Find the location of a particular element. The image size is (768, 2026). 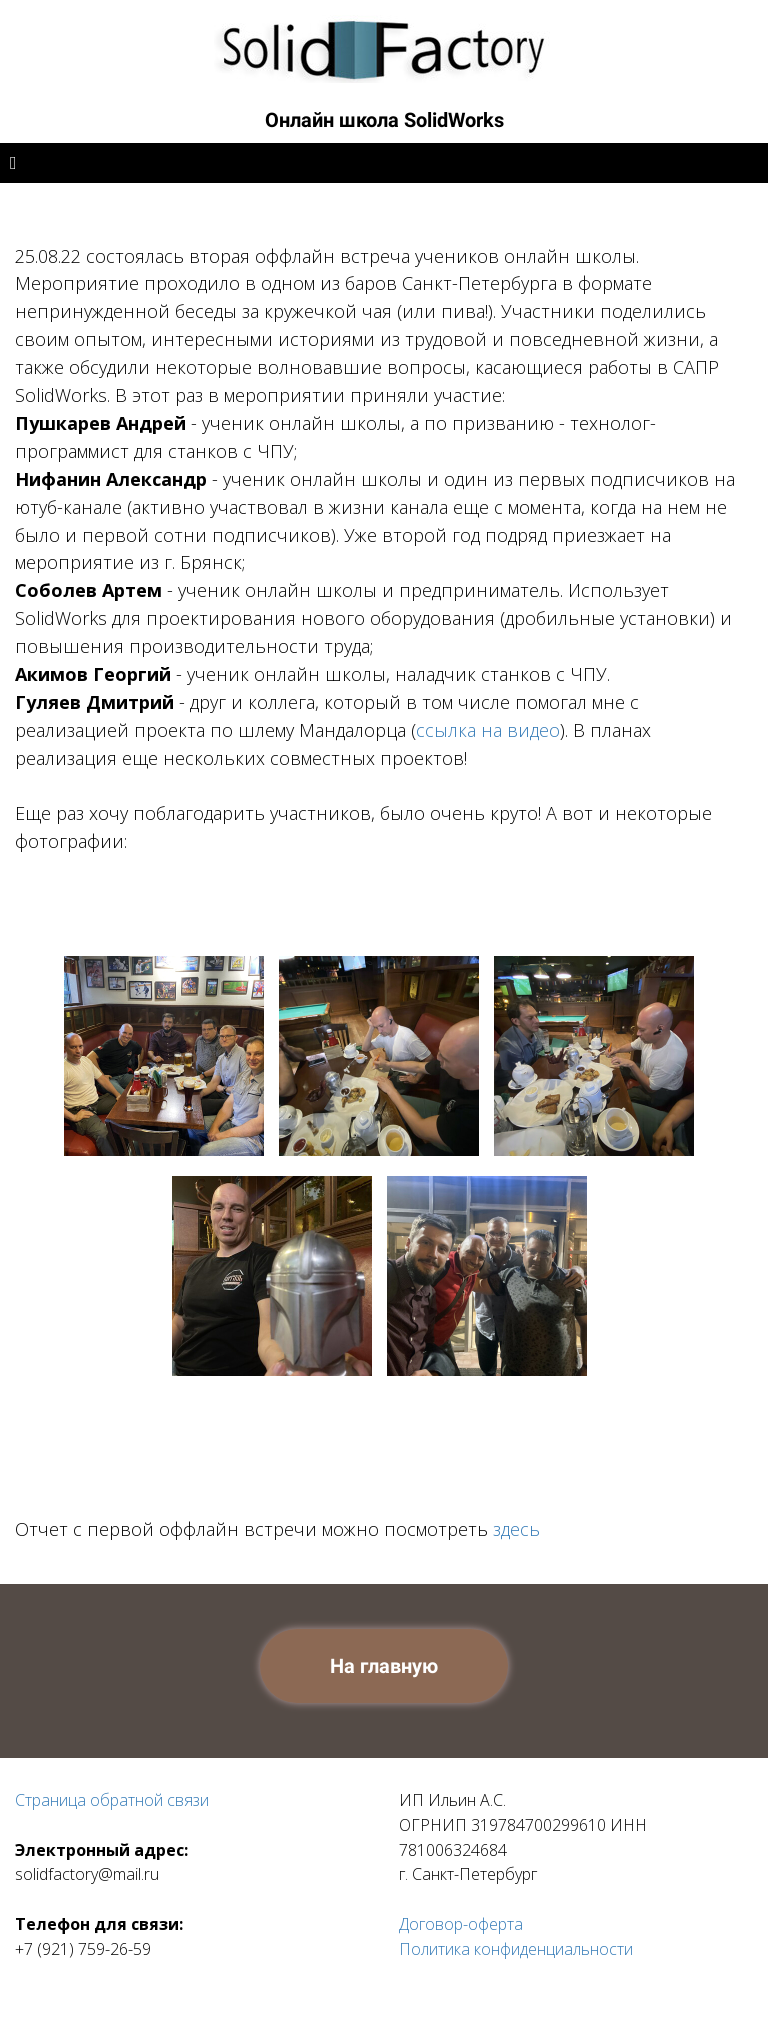

На главную is located at coordinates (384, 1666).